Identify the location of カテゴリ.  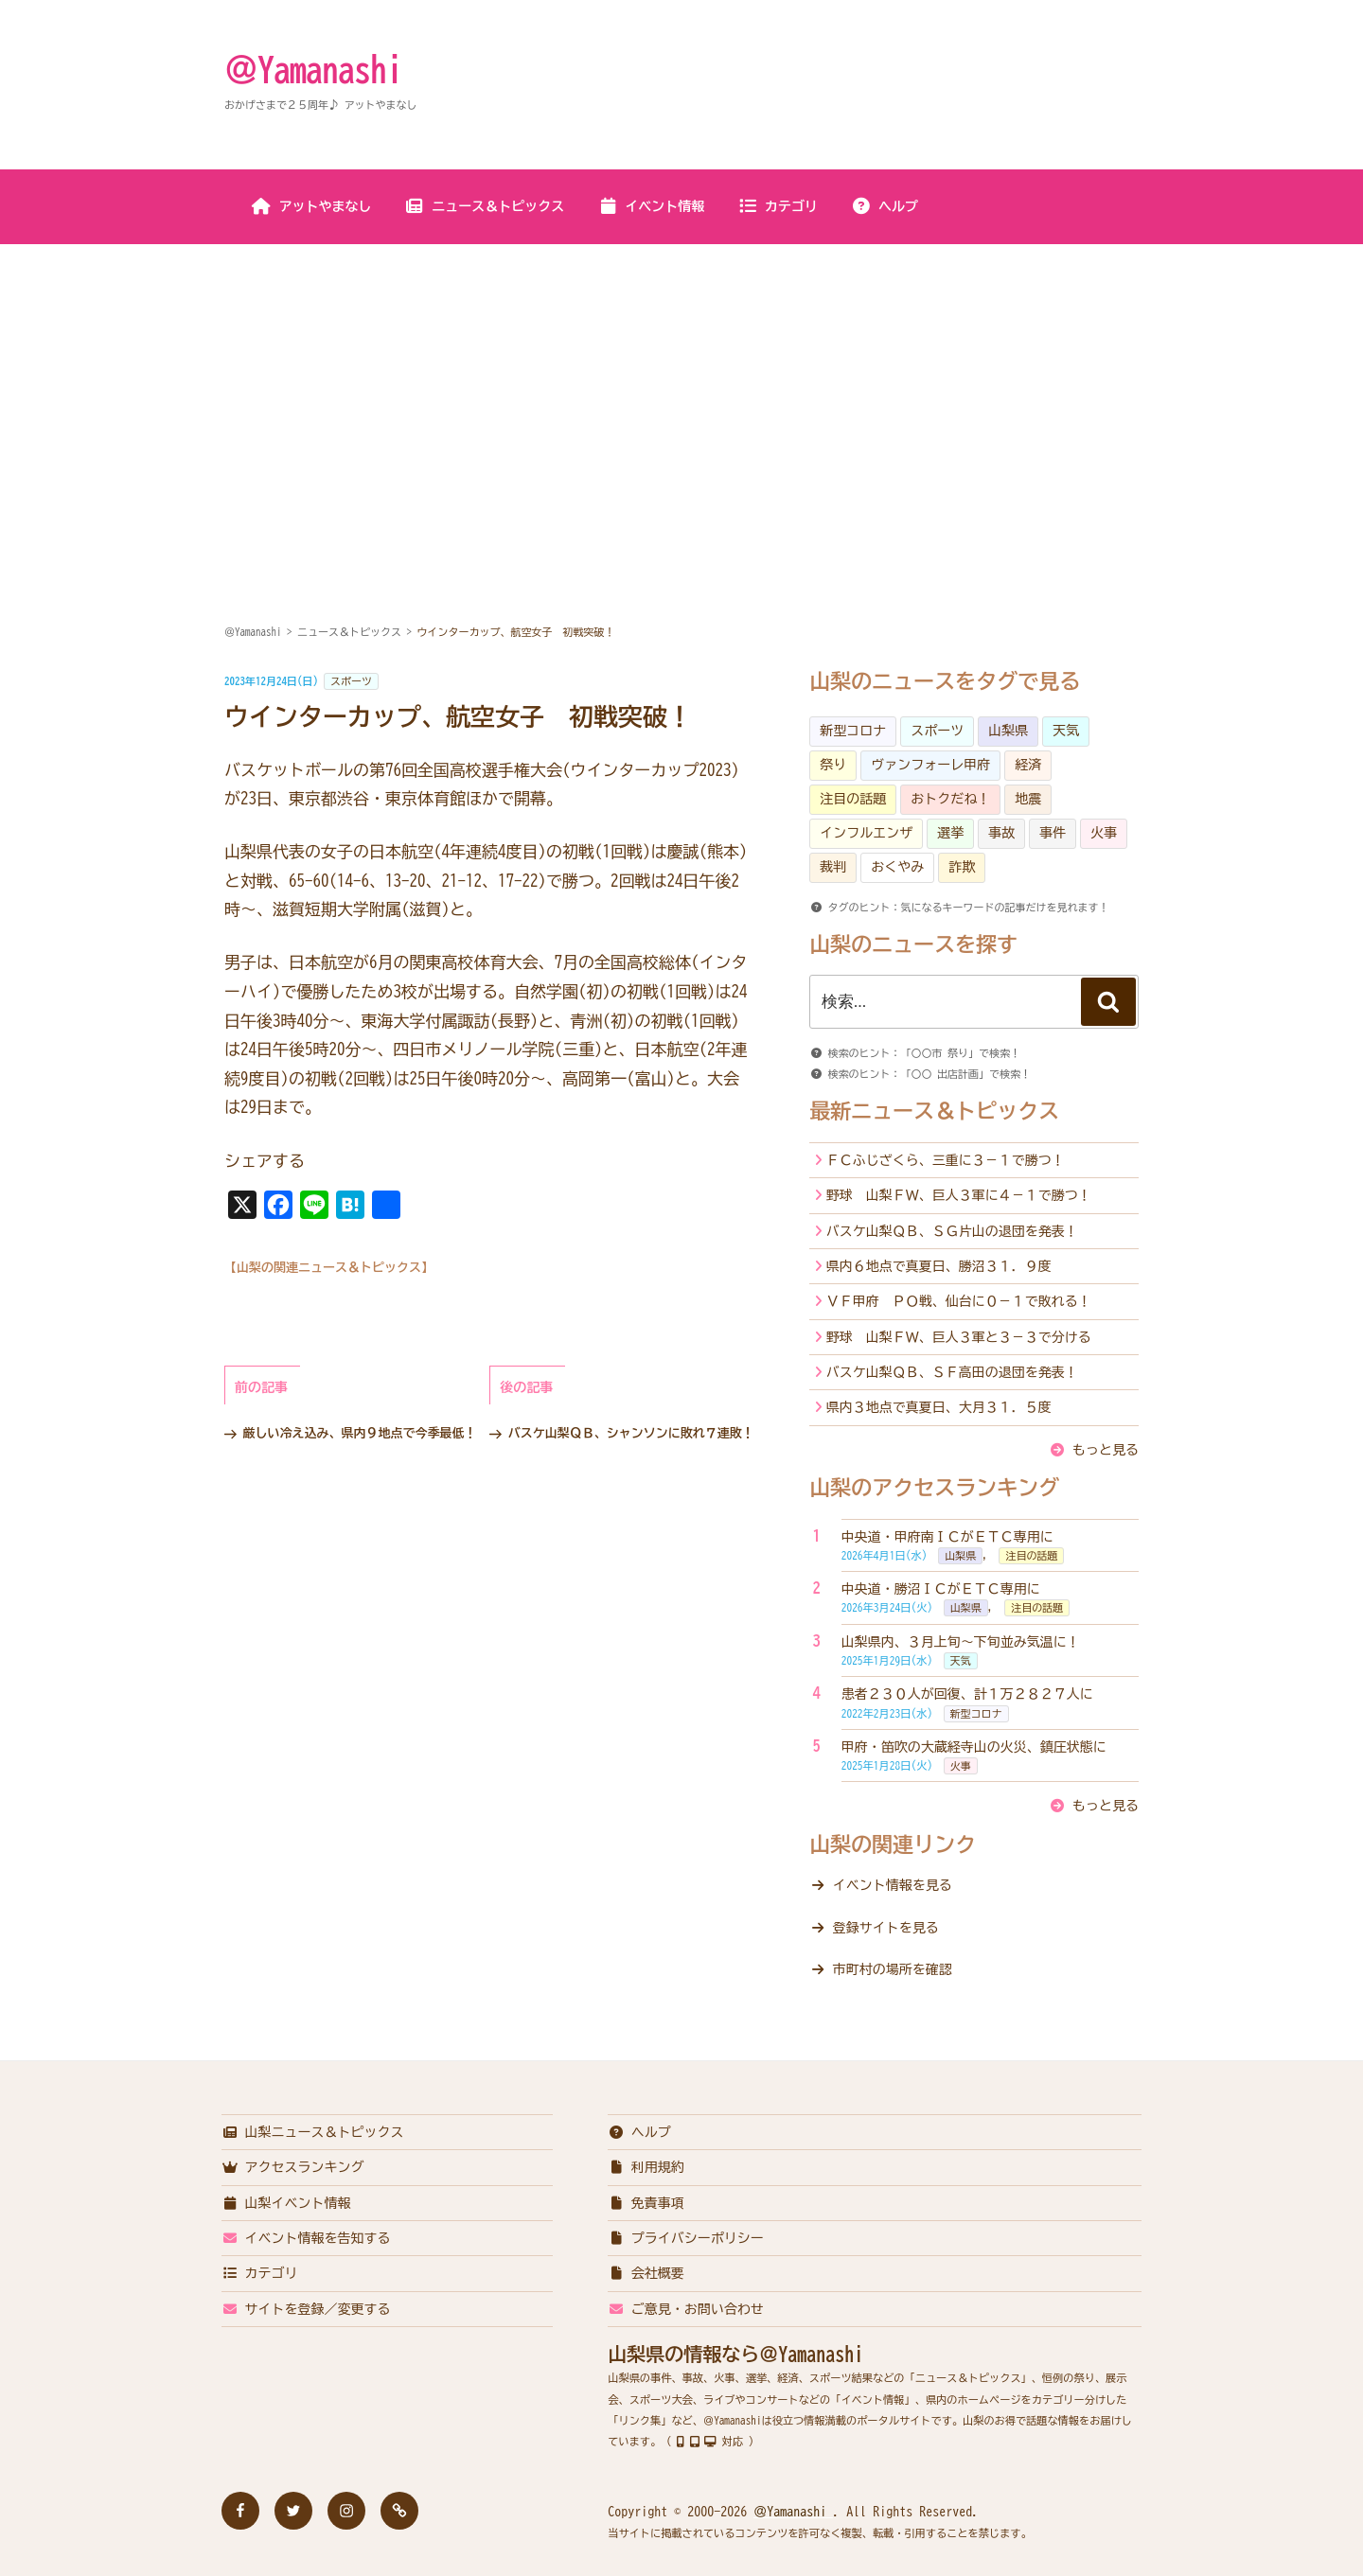
(777, 206).